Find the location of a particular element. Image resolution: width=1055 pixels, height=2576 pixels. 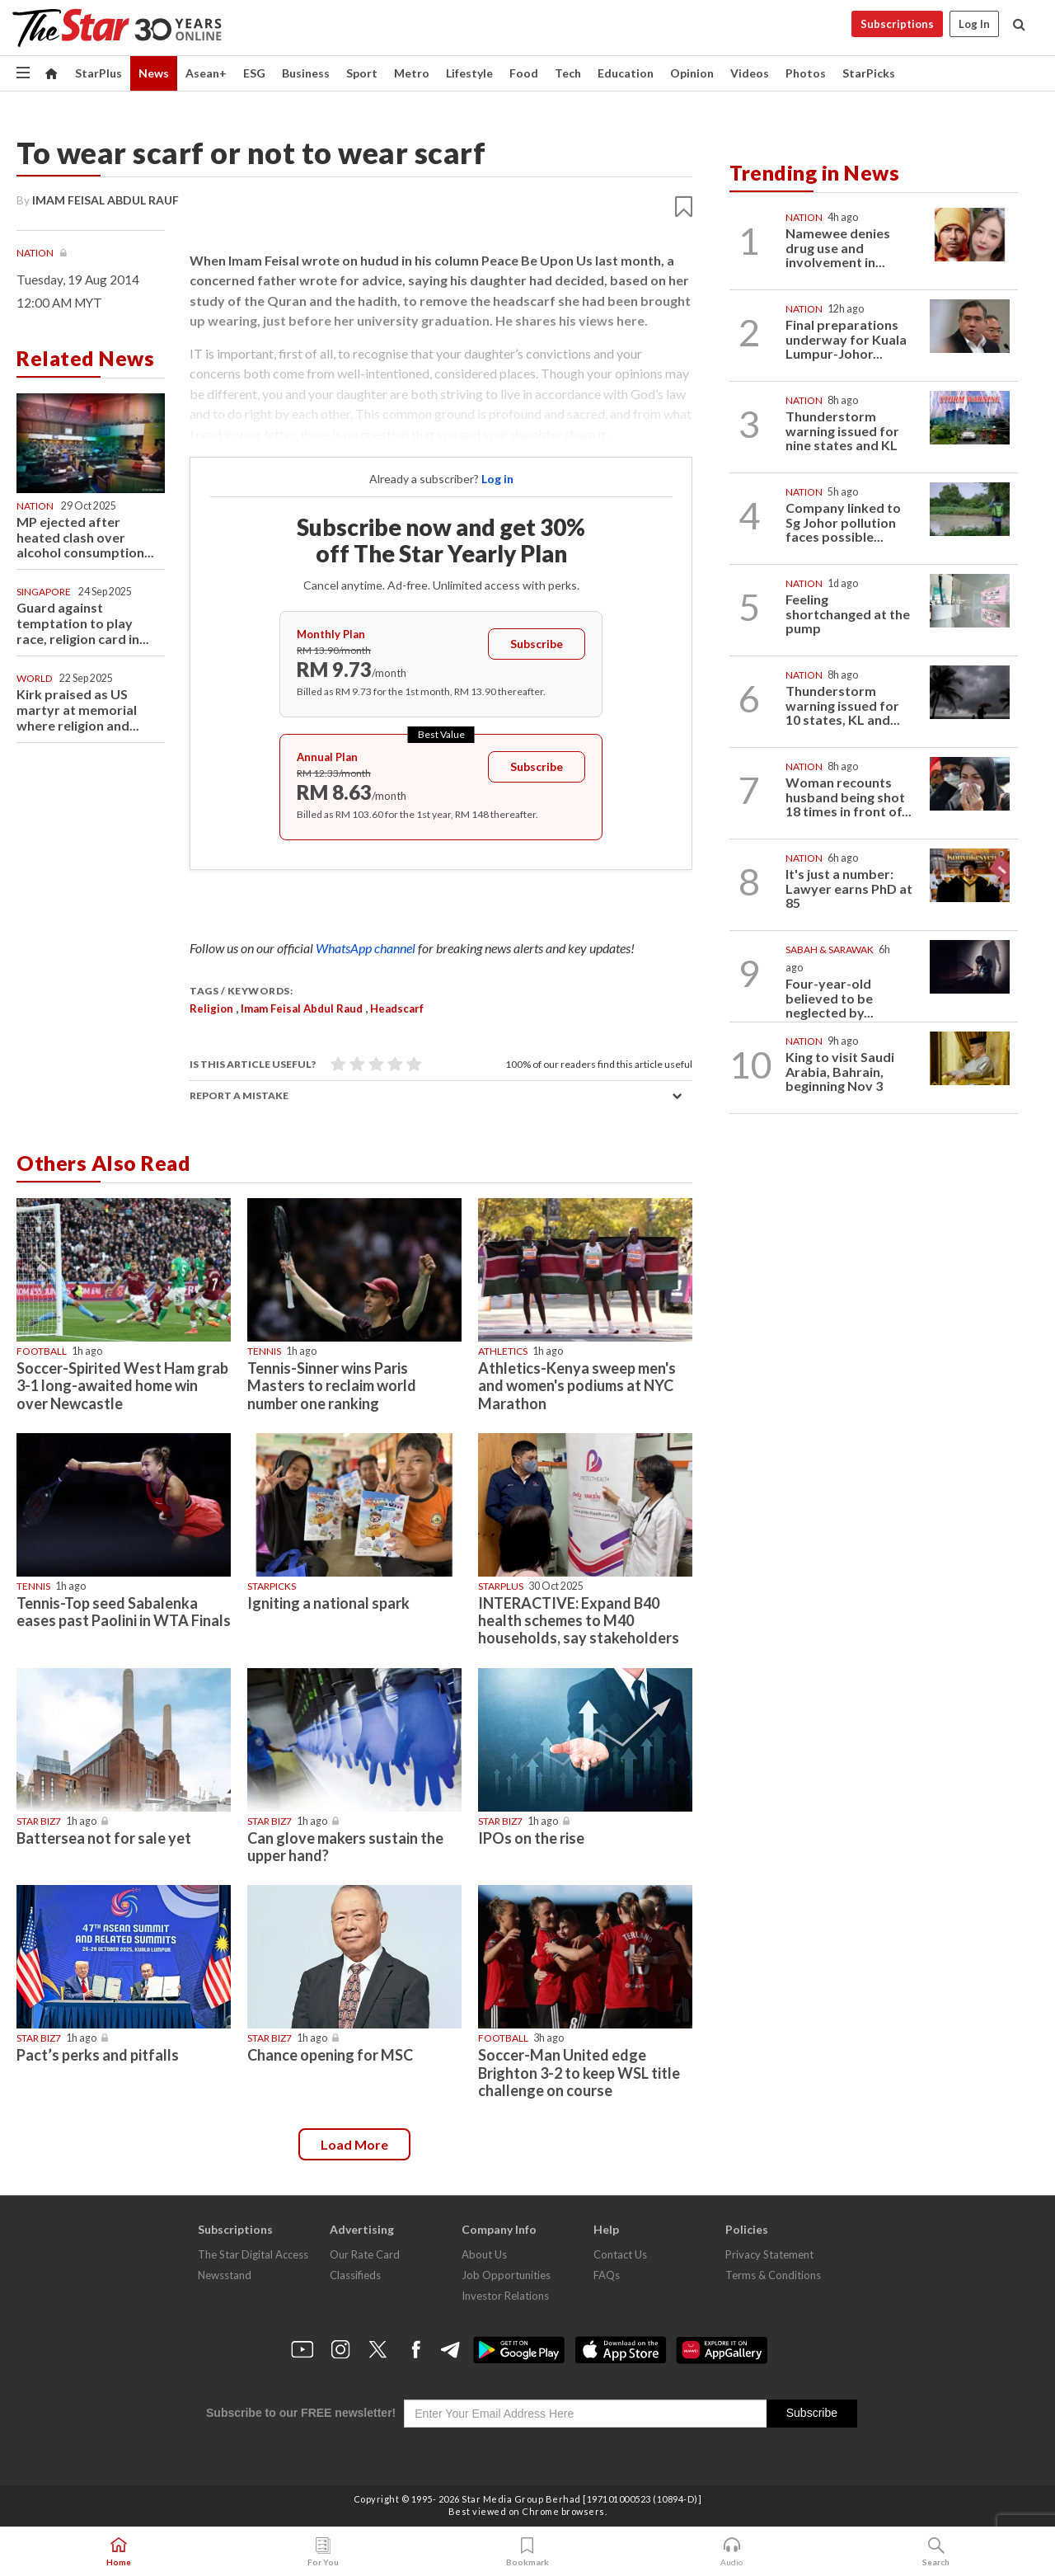

Woman recounts husband being shot 18 times in front of... is located at coordinates (848, 796).